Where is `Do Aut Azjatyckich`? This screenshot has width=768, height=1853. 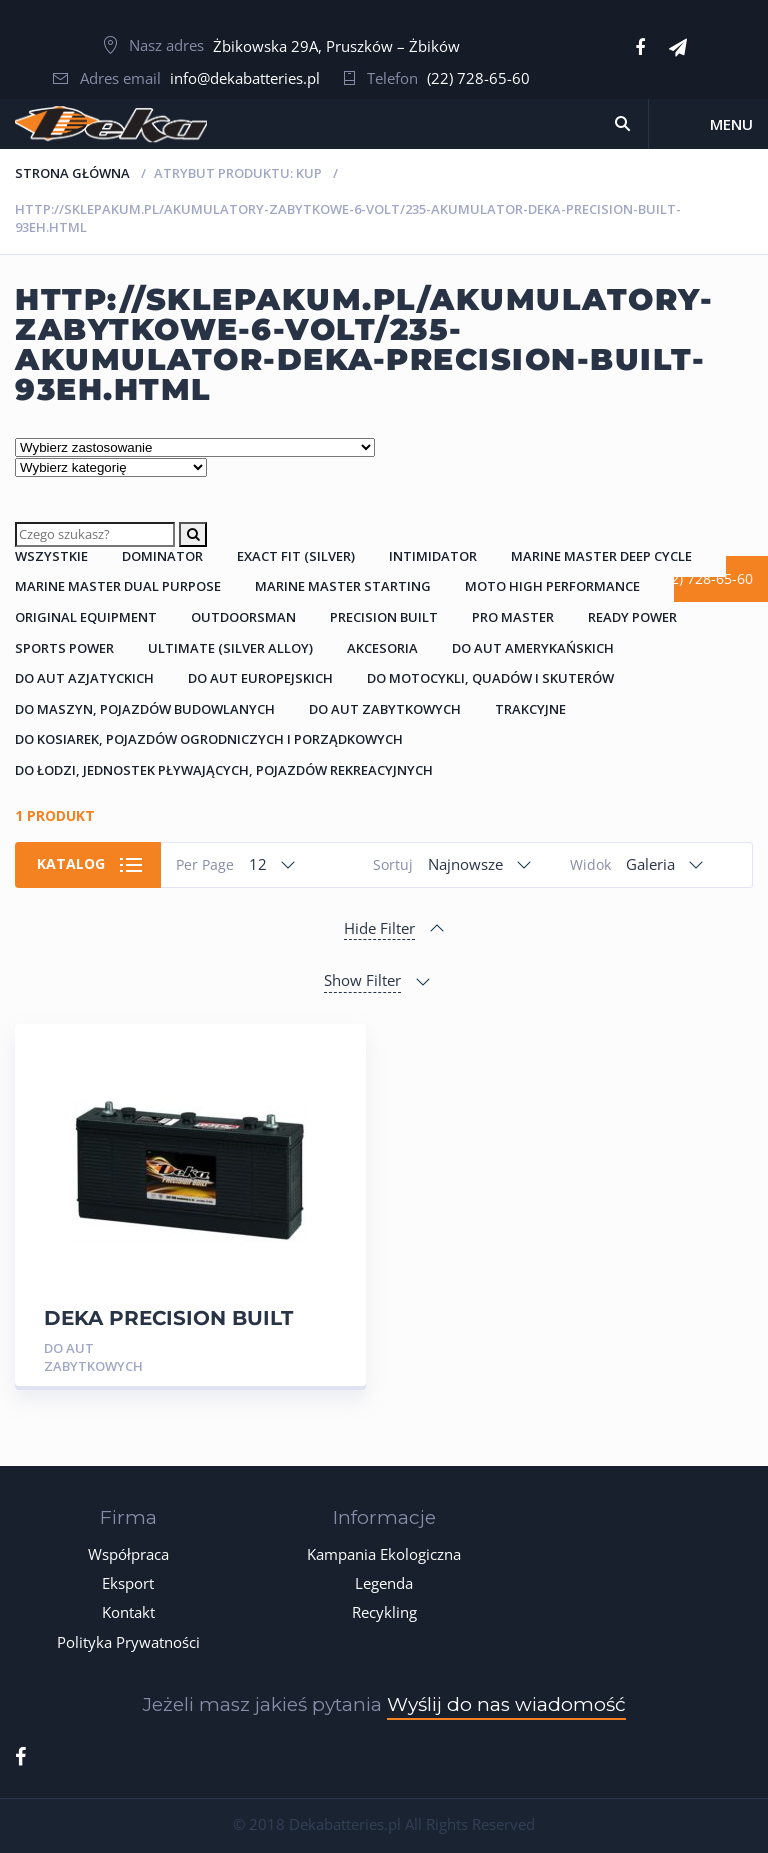
Do Aut Azjatyckich is located at coordinates (84, 678).